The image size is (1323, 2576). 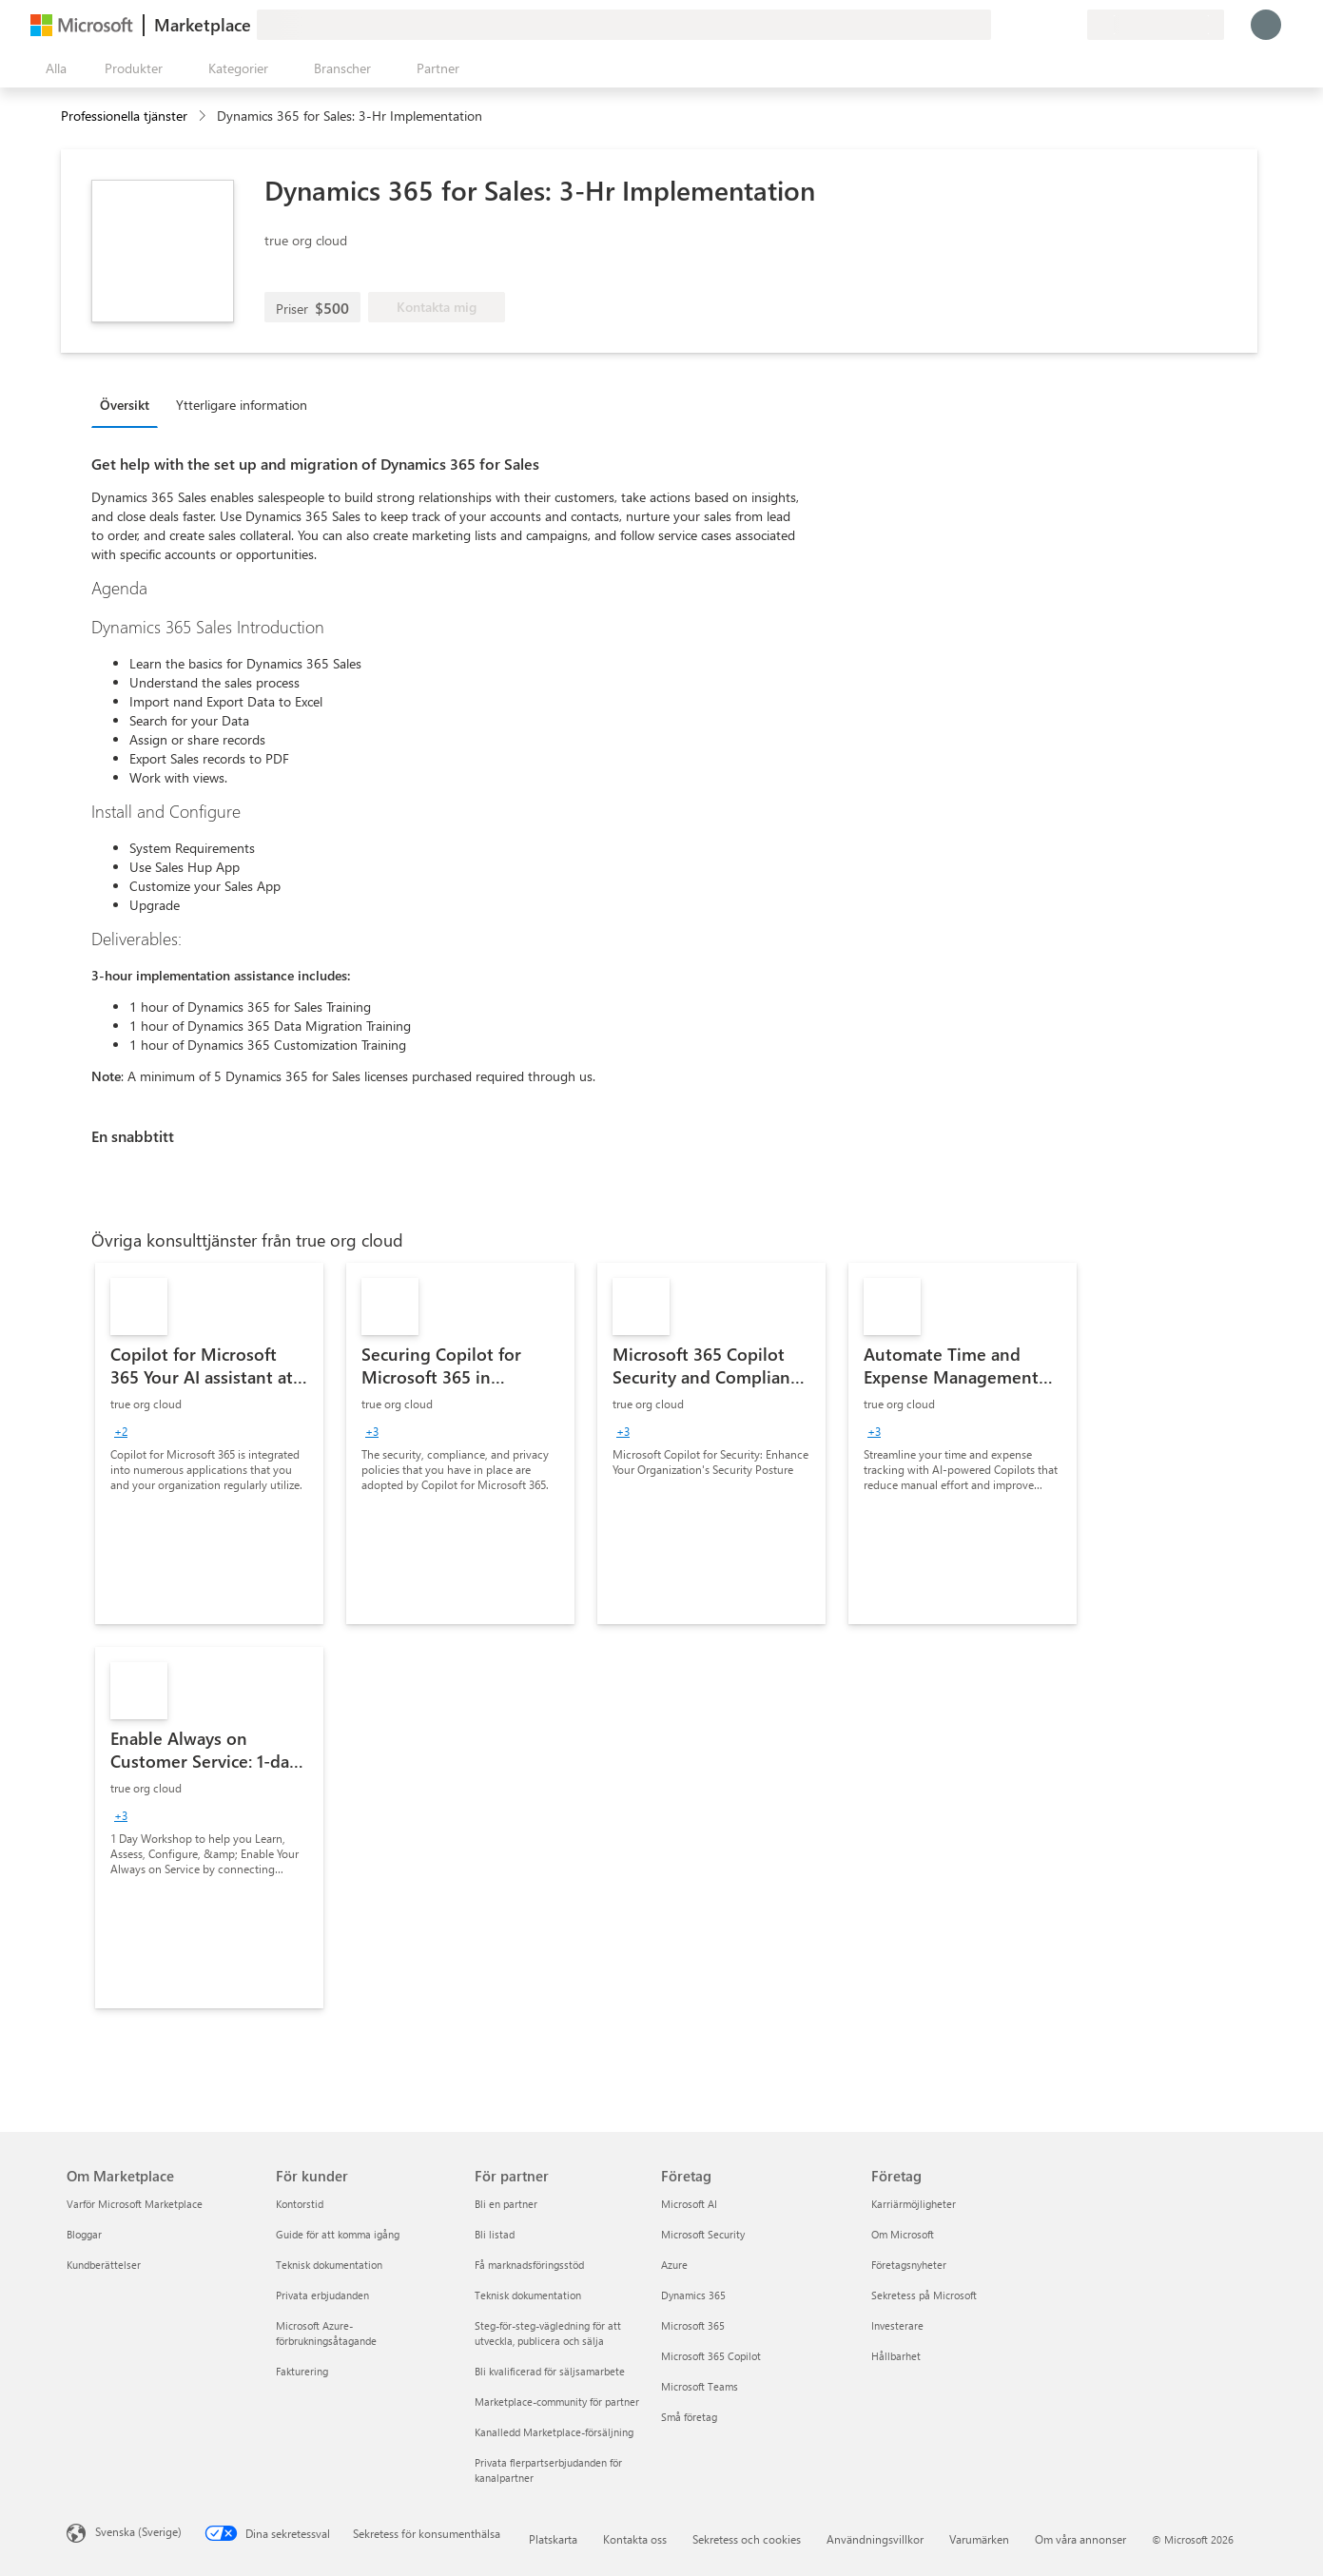 I want to click on Bloggar [Bloggar Om Marketplace], so click(x=84, y=2234).